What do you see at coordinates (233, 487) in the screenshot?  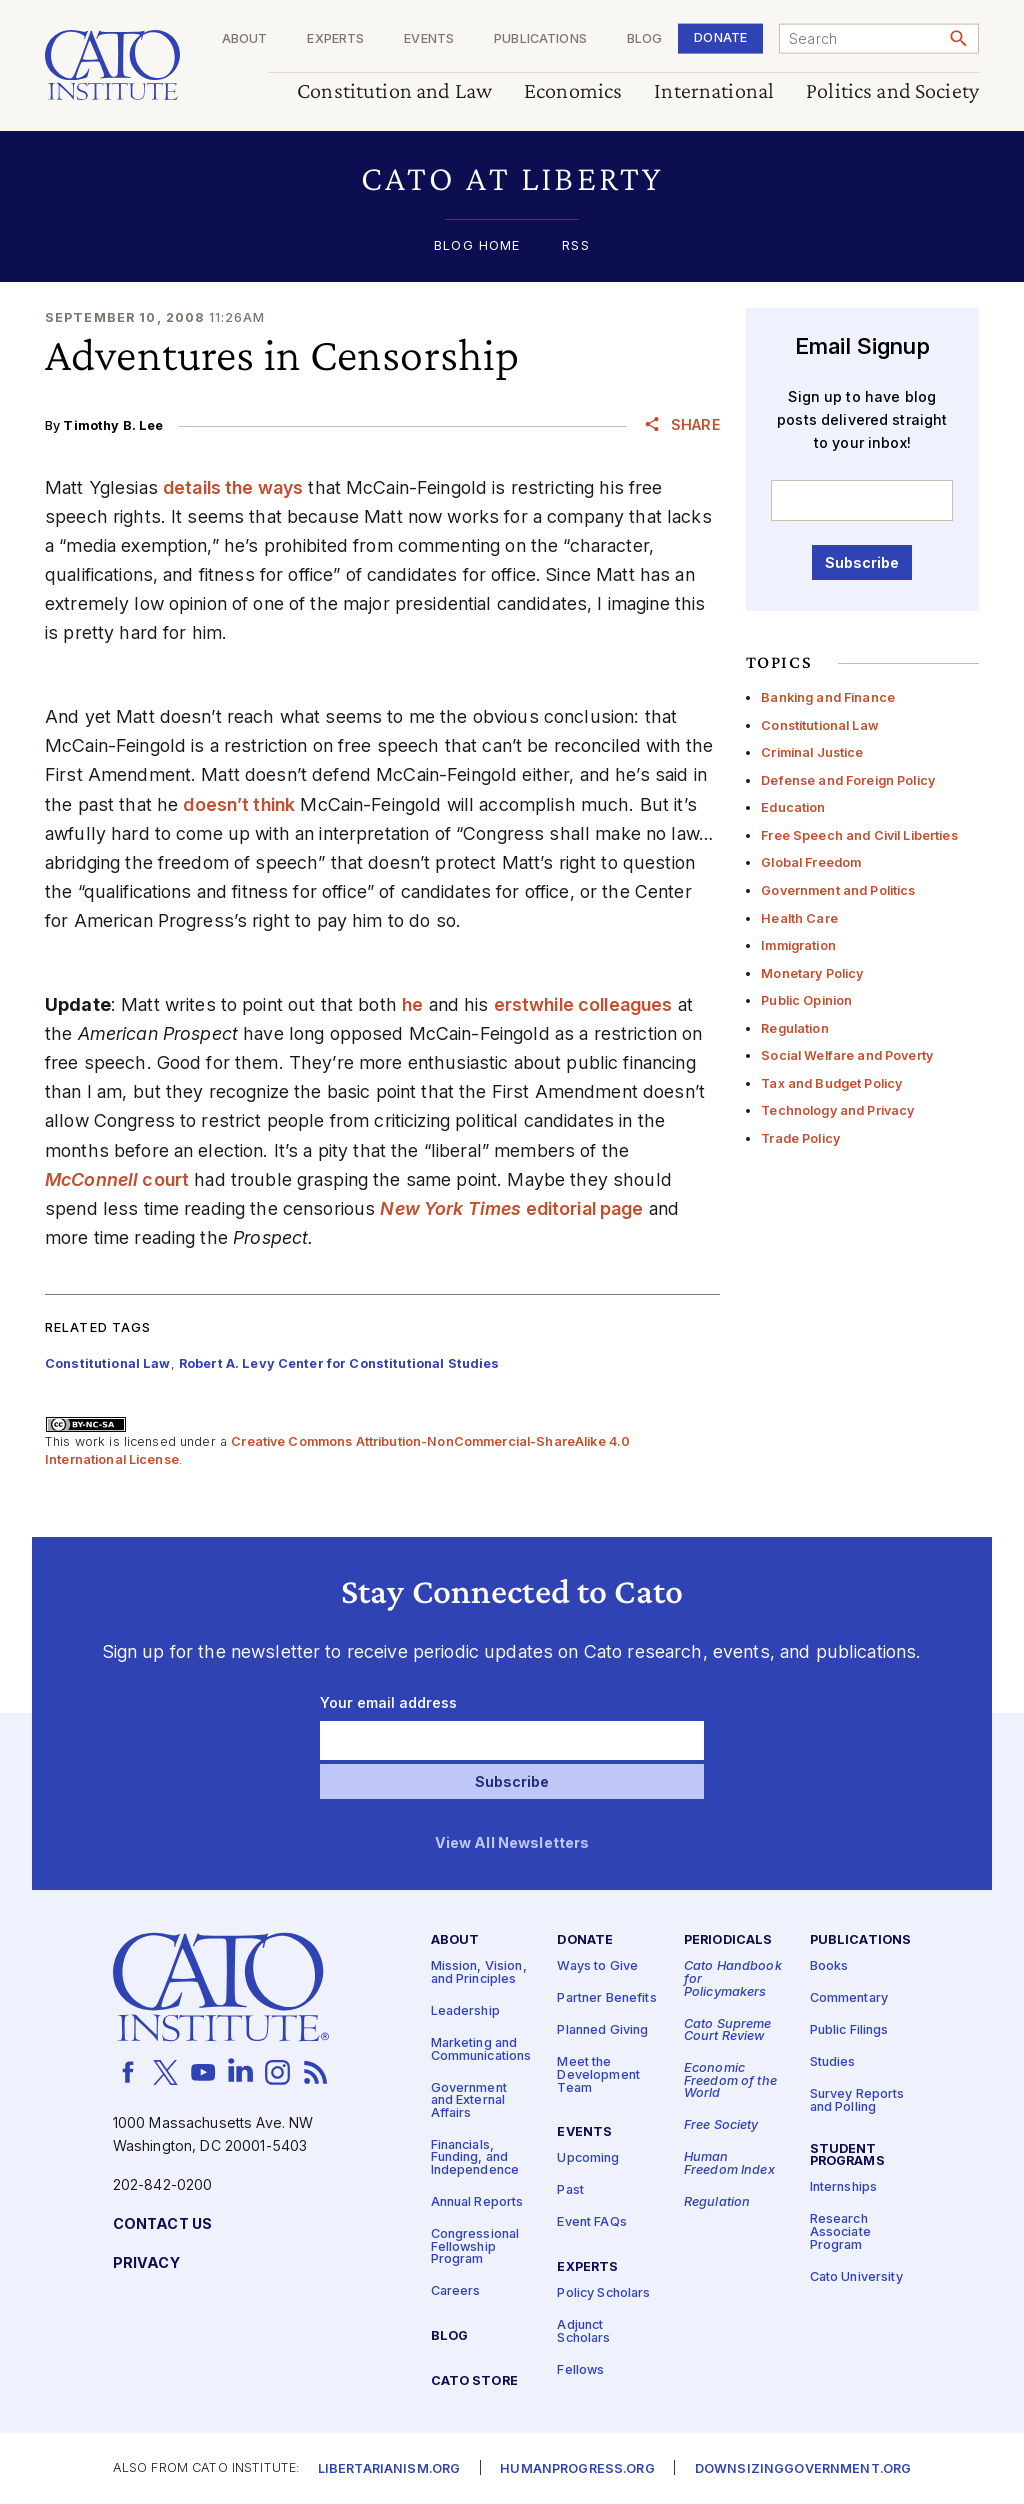 I see `details the ways` at bounding box center [233, 487].